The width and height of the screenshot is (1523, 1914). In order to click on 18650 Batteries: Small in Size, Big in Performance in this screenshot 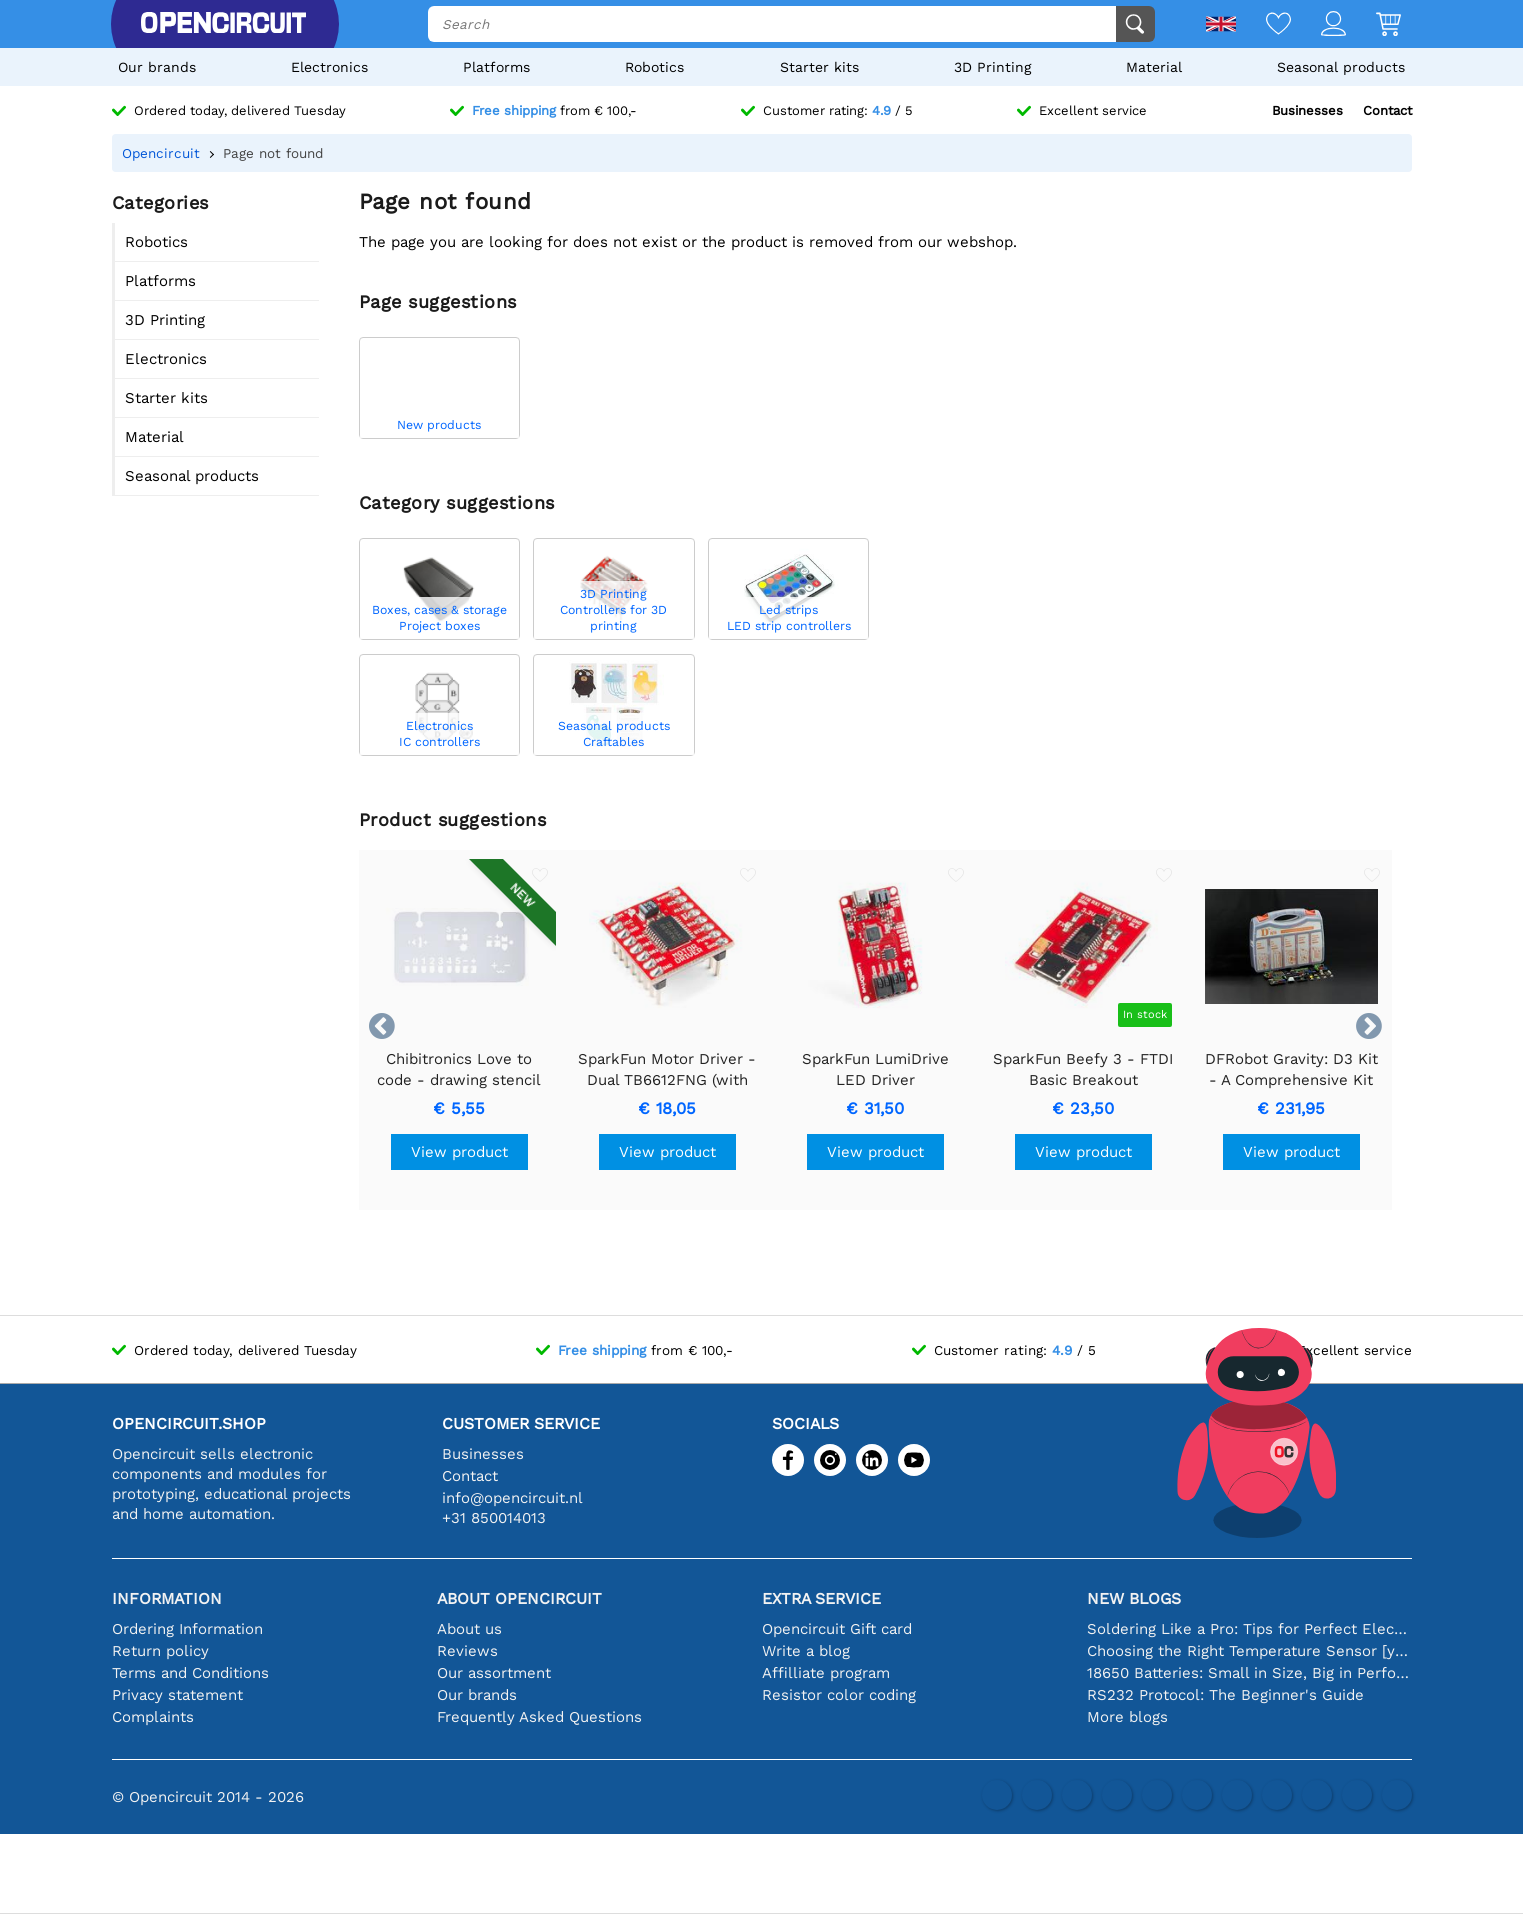, I will do `click(1249, 1673)`.